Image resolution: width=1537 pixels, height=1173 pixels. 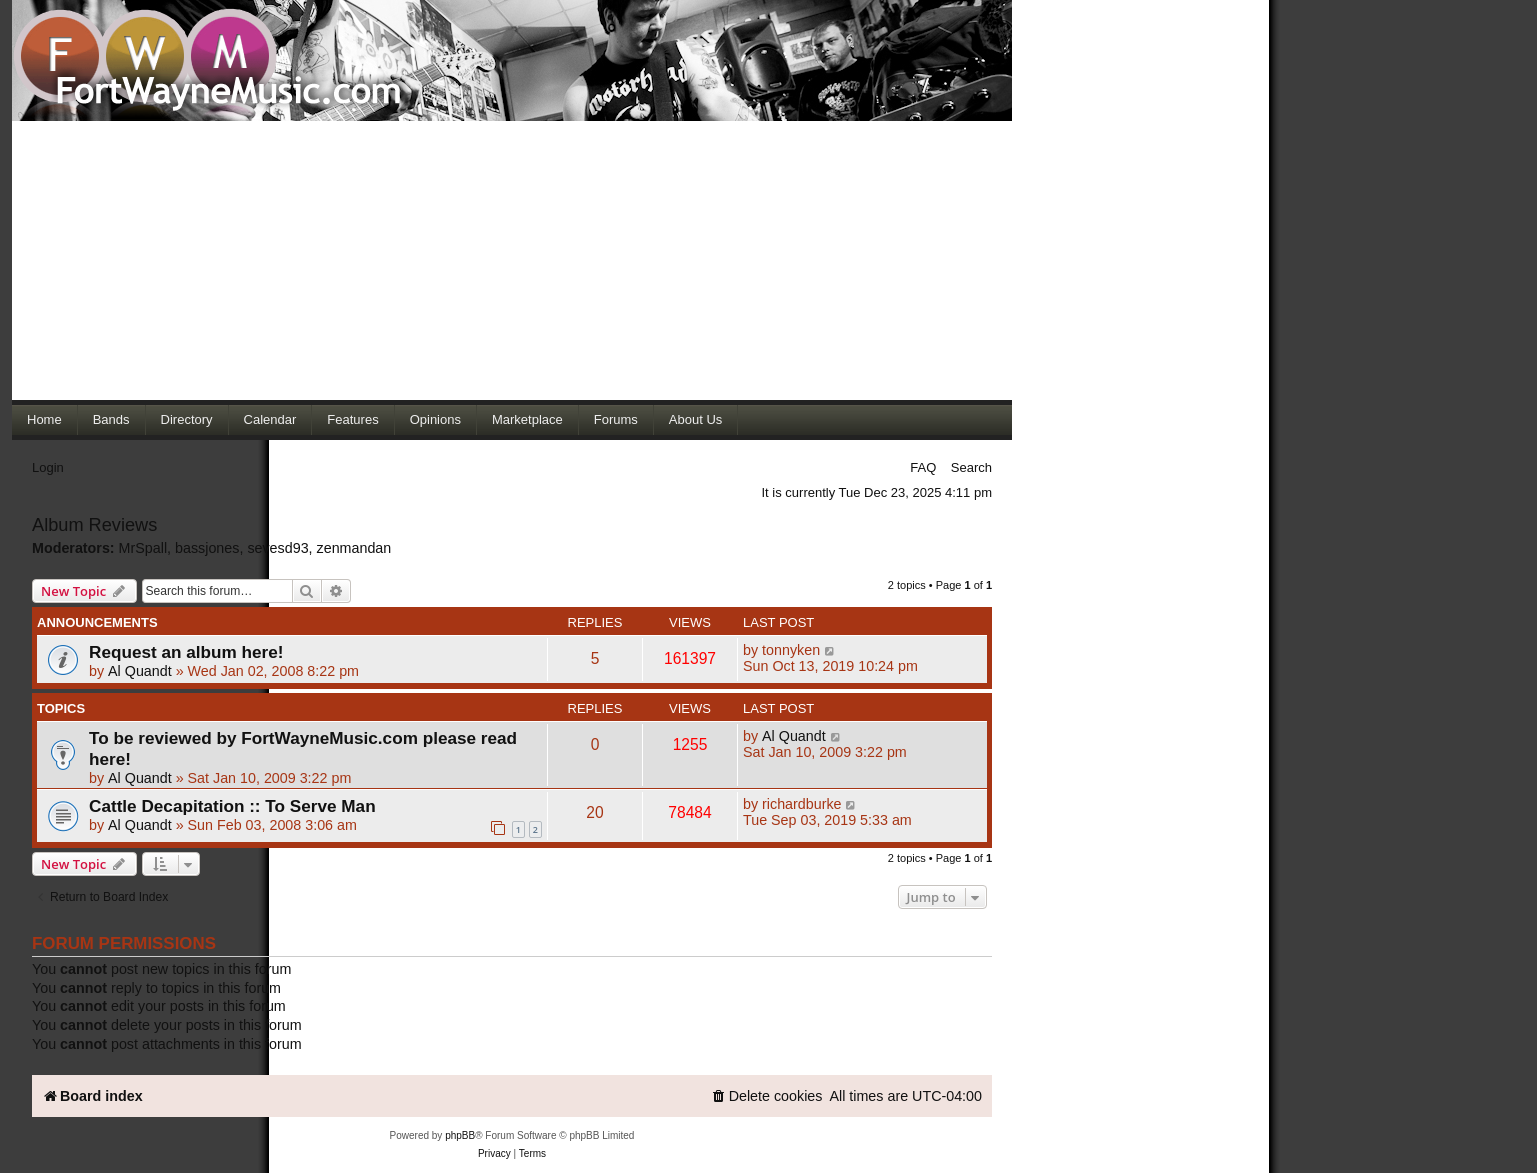 I want to click on Marketplace, so click(x=527, y=419).